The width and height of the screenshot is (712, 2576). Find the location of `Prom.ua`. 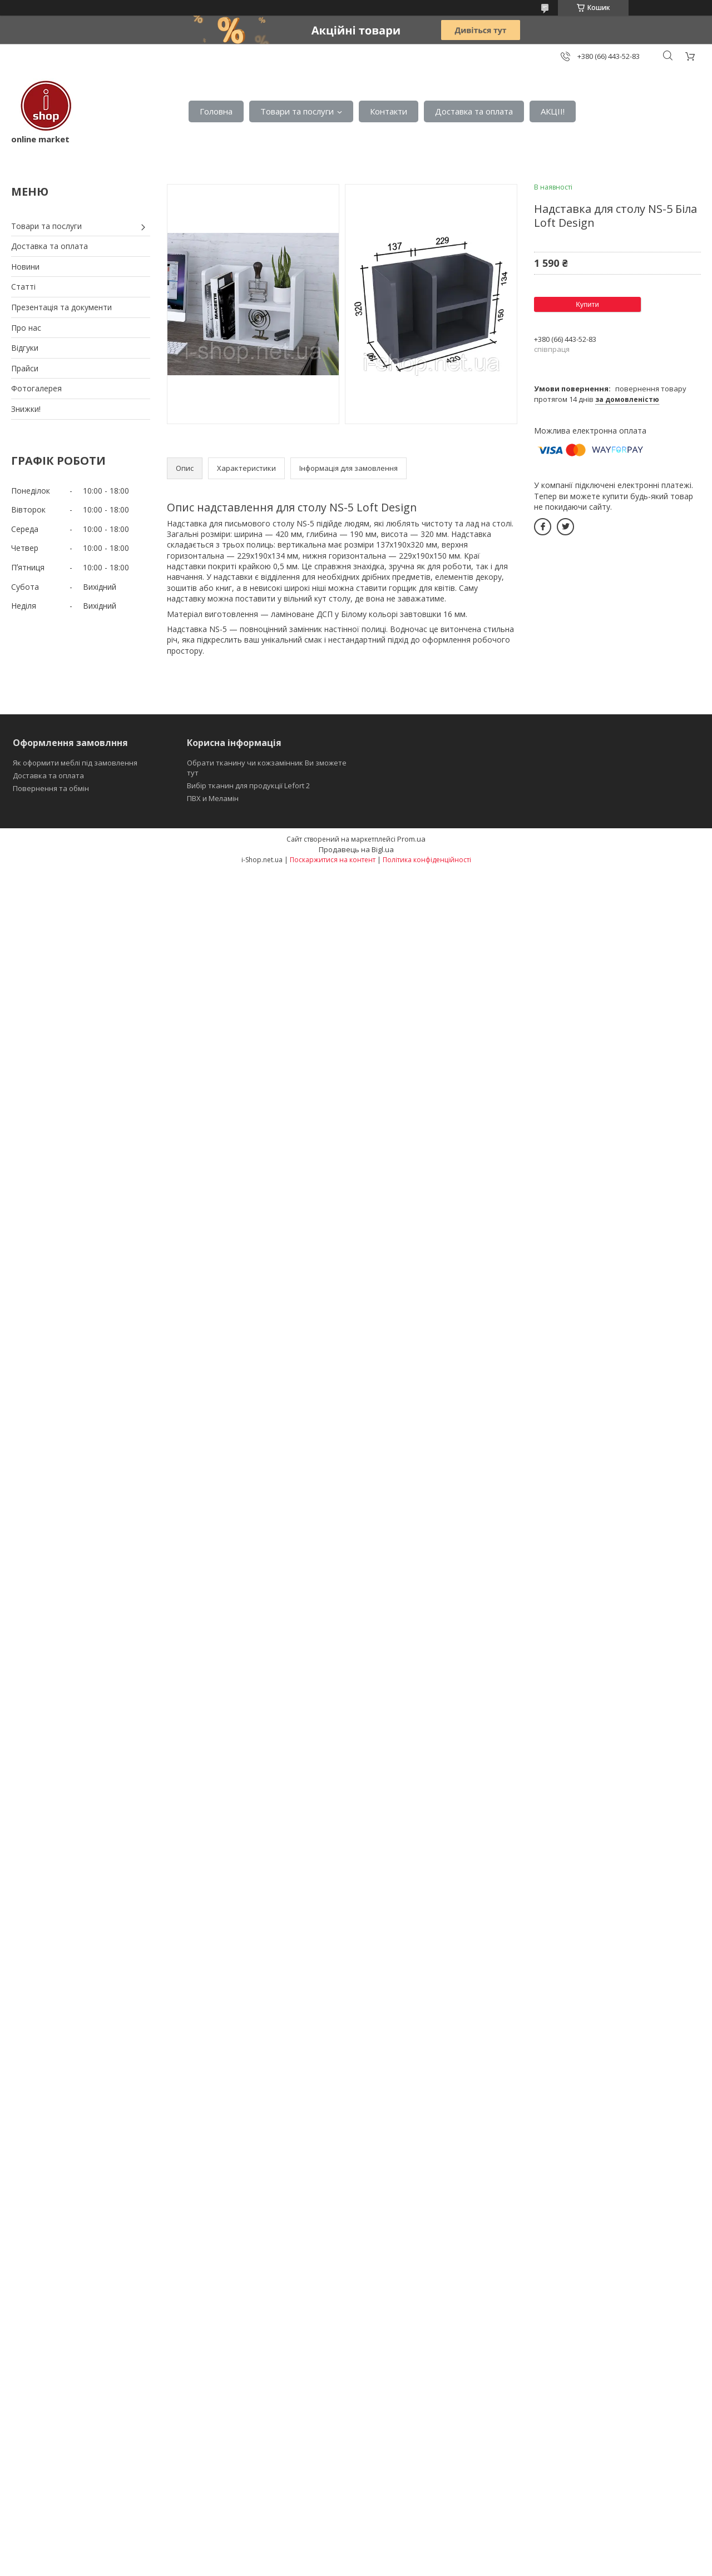

Prom.ua is located at coordinates (411, 839).